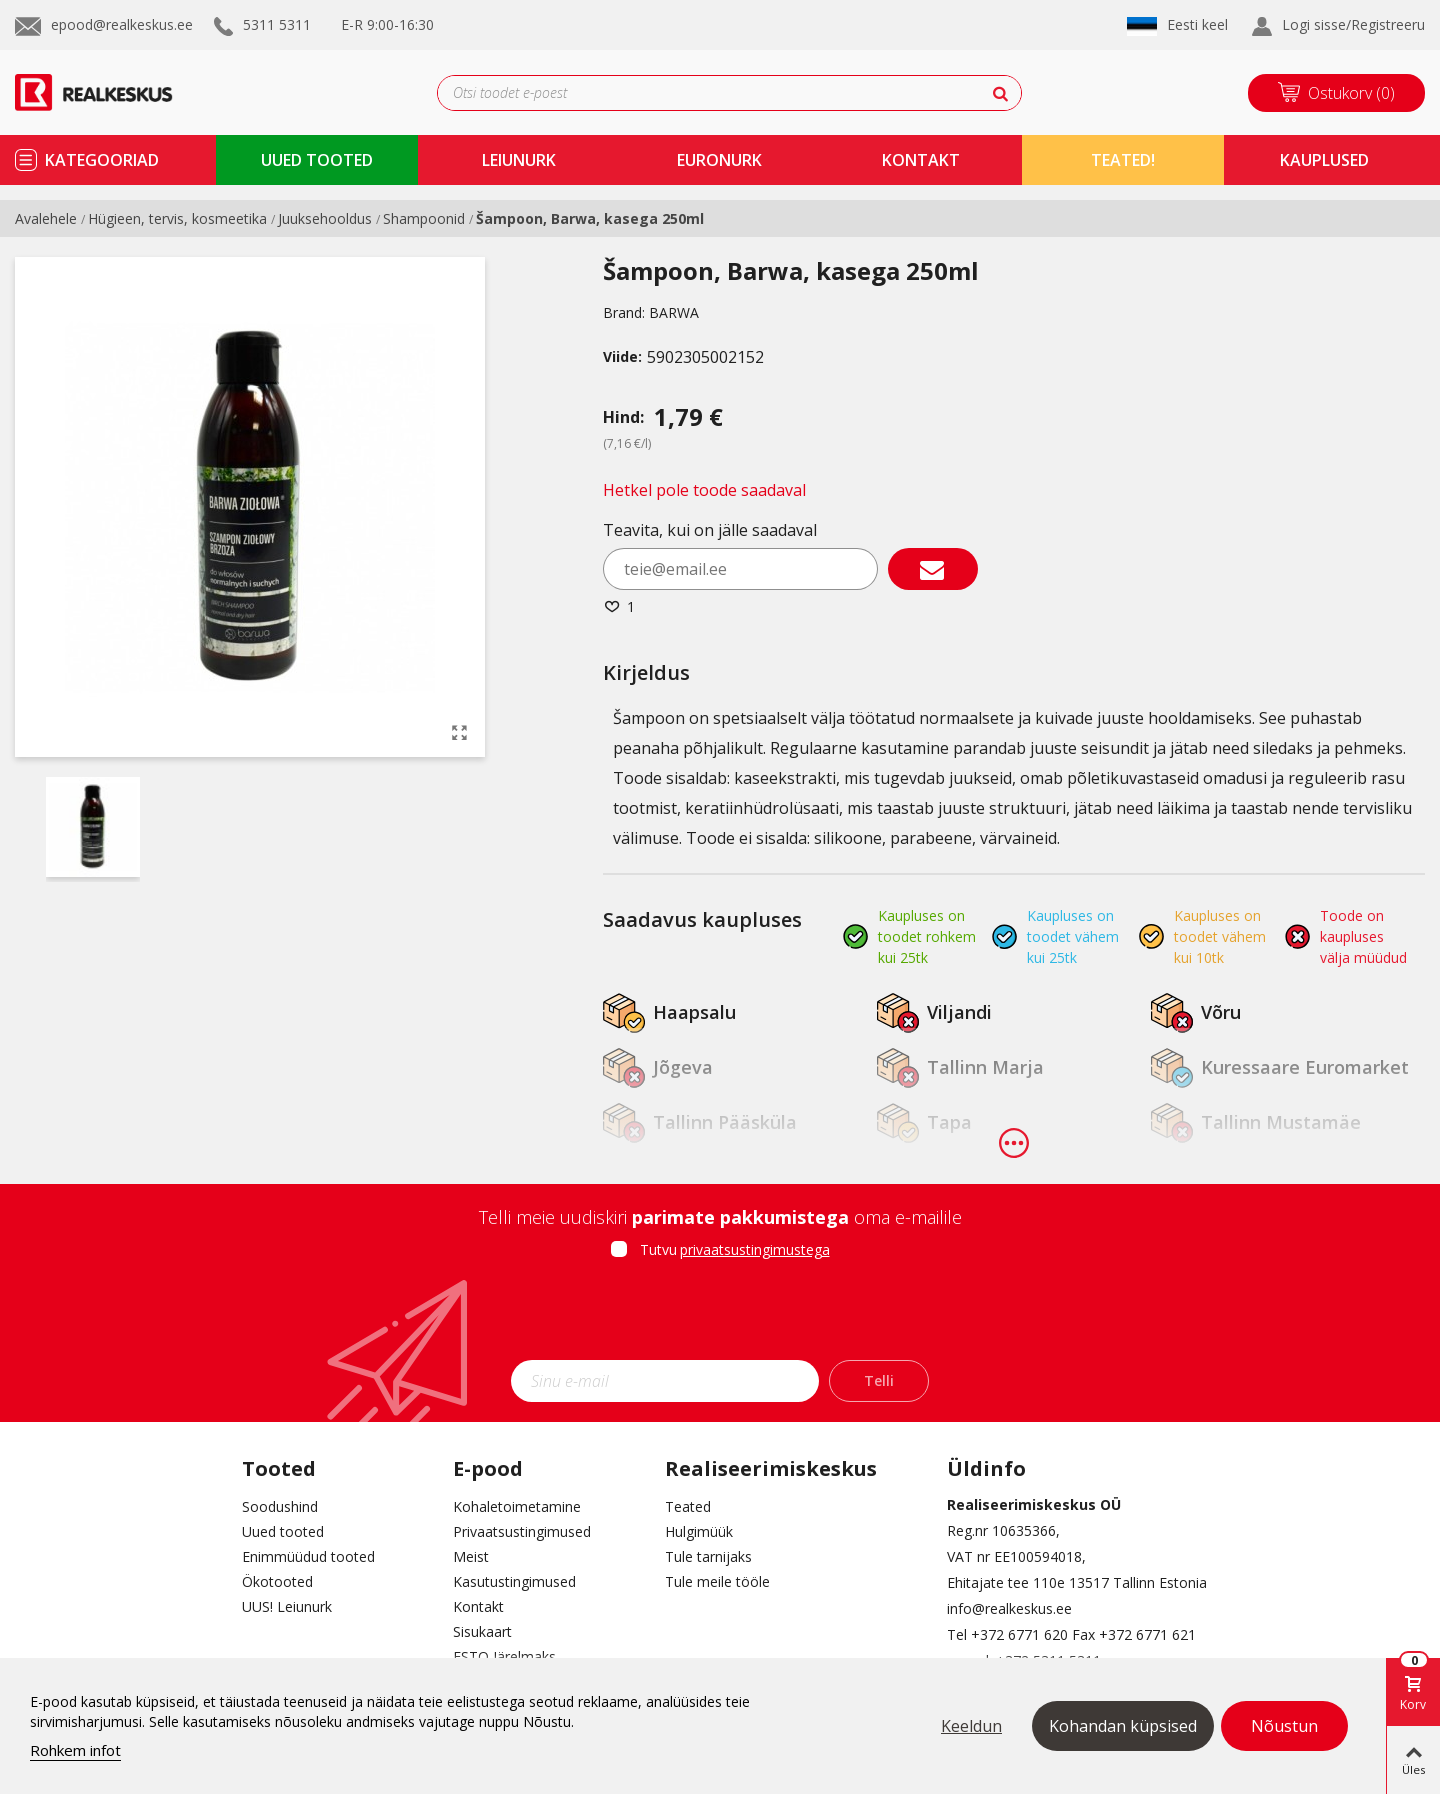 The width and height of the screenshot is (1440, 1794). Describe the element at coordinates (517, 1506) in the screenshot. I see `Kohaletoimetamine` at that location.